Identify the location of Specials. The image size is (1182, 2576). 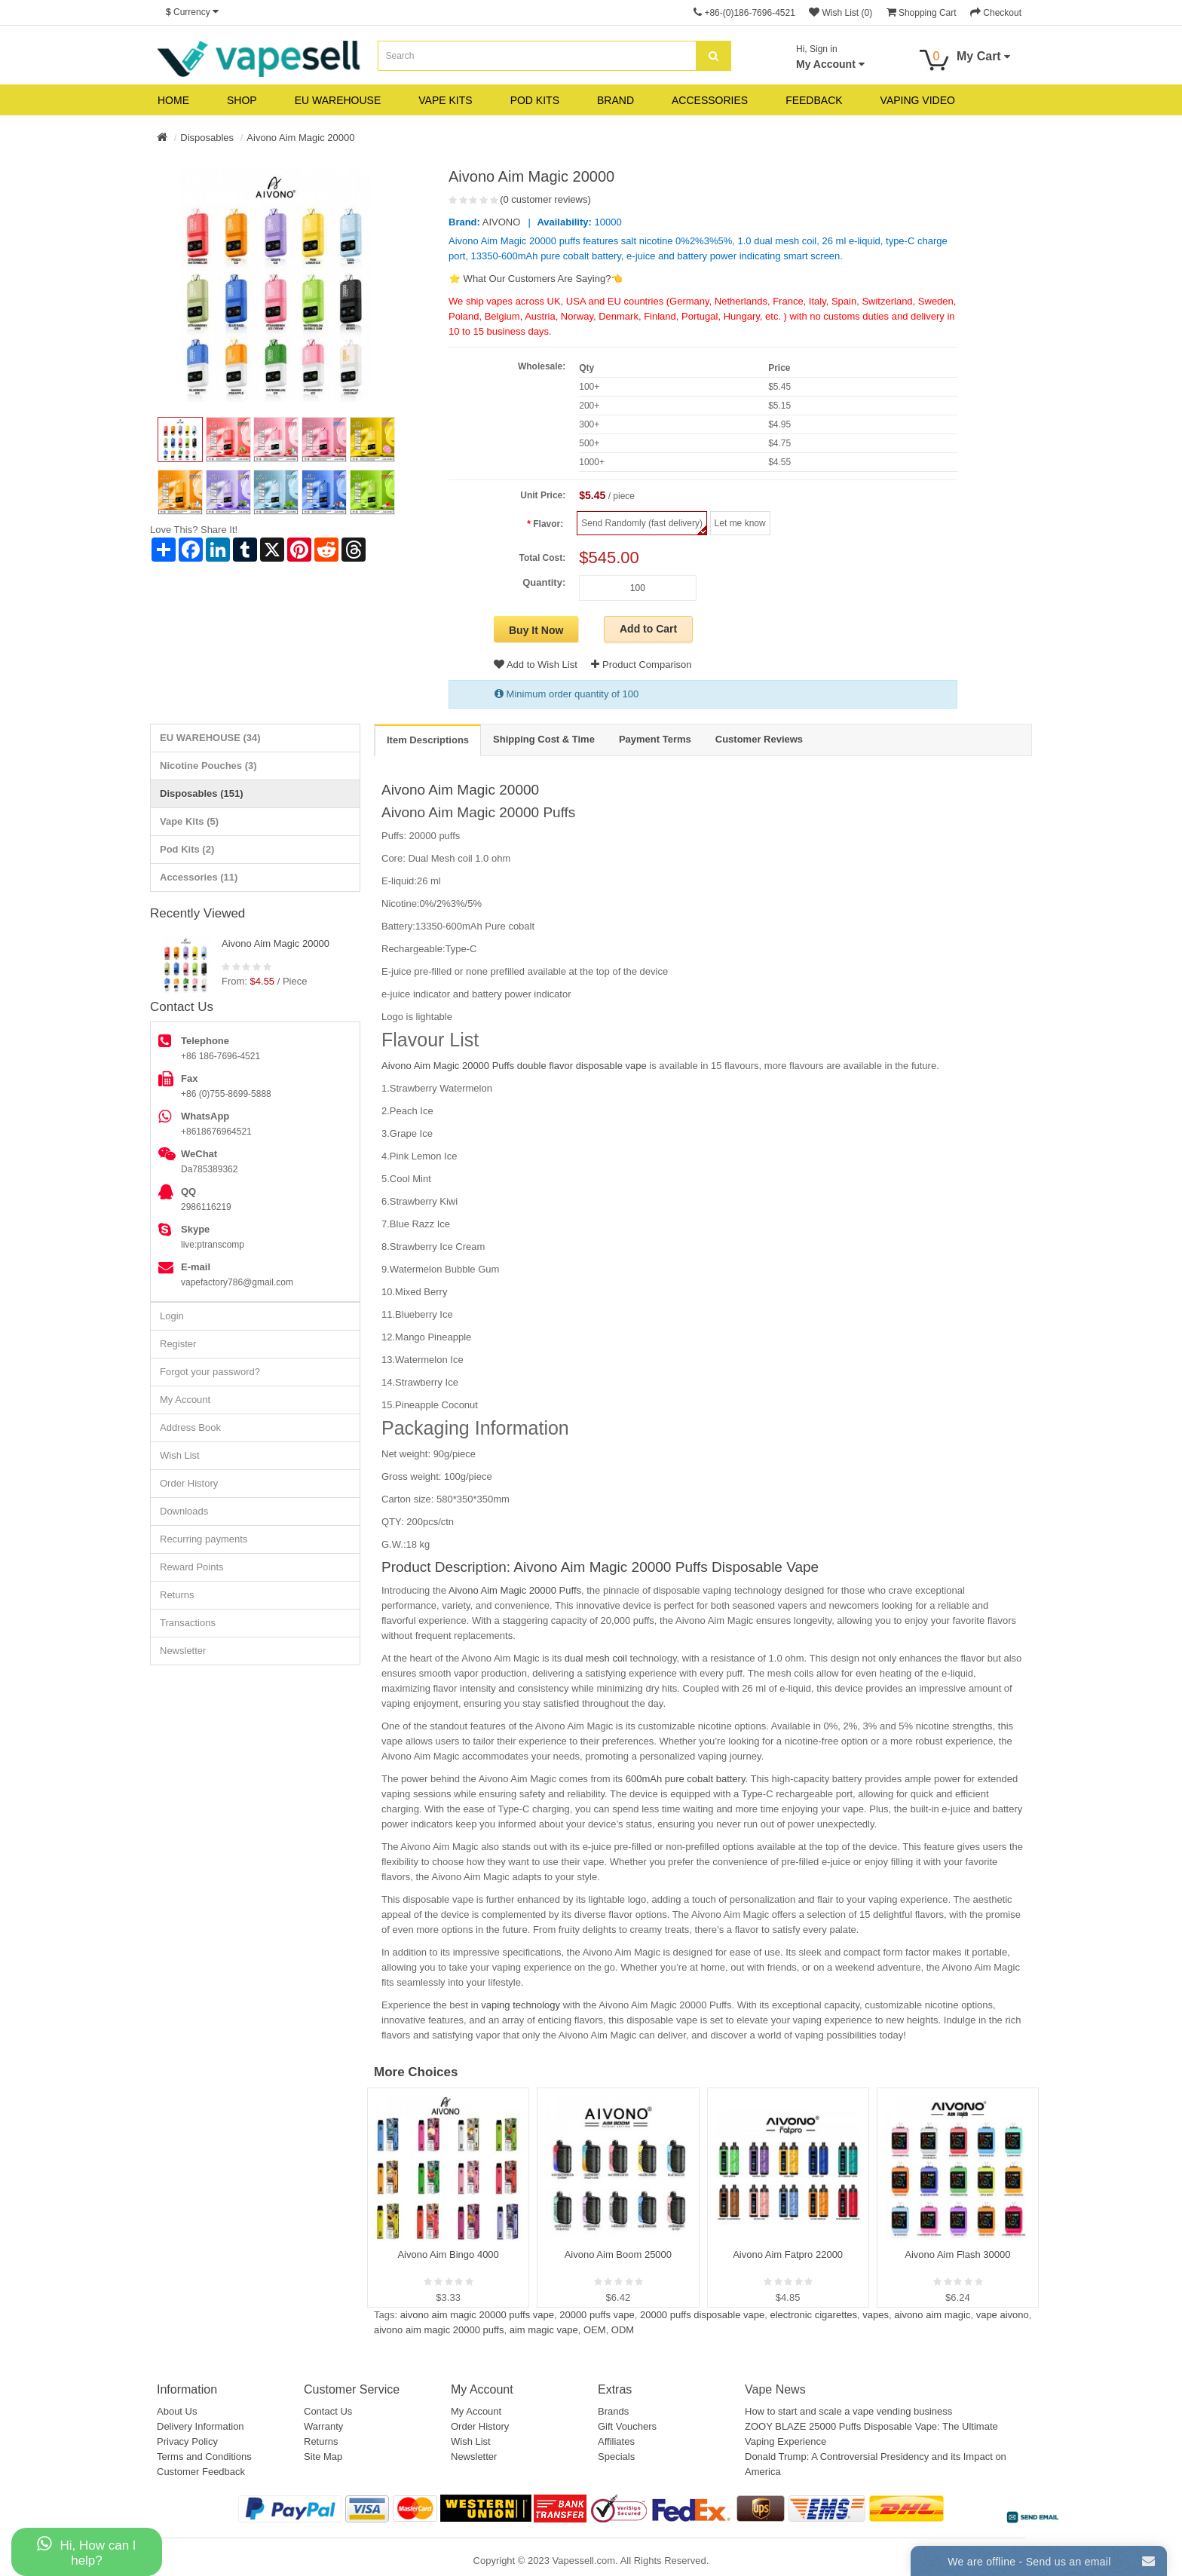
(616, 2456).